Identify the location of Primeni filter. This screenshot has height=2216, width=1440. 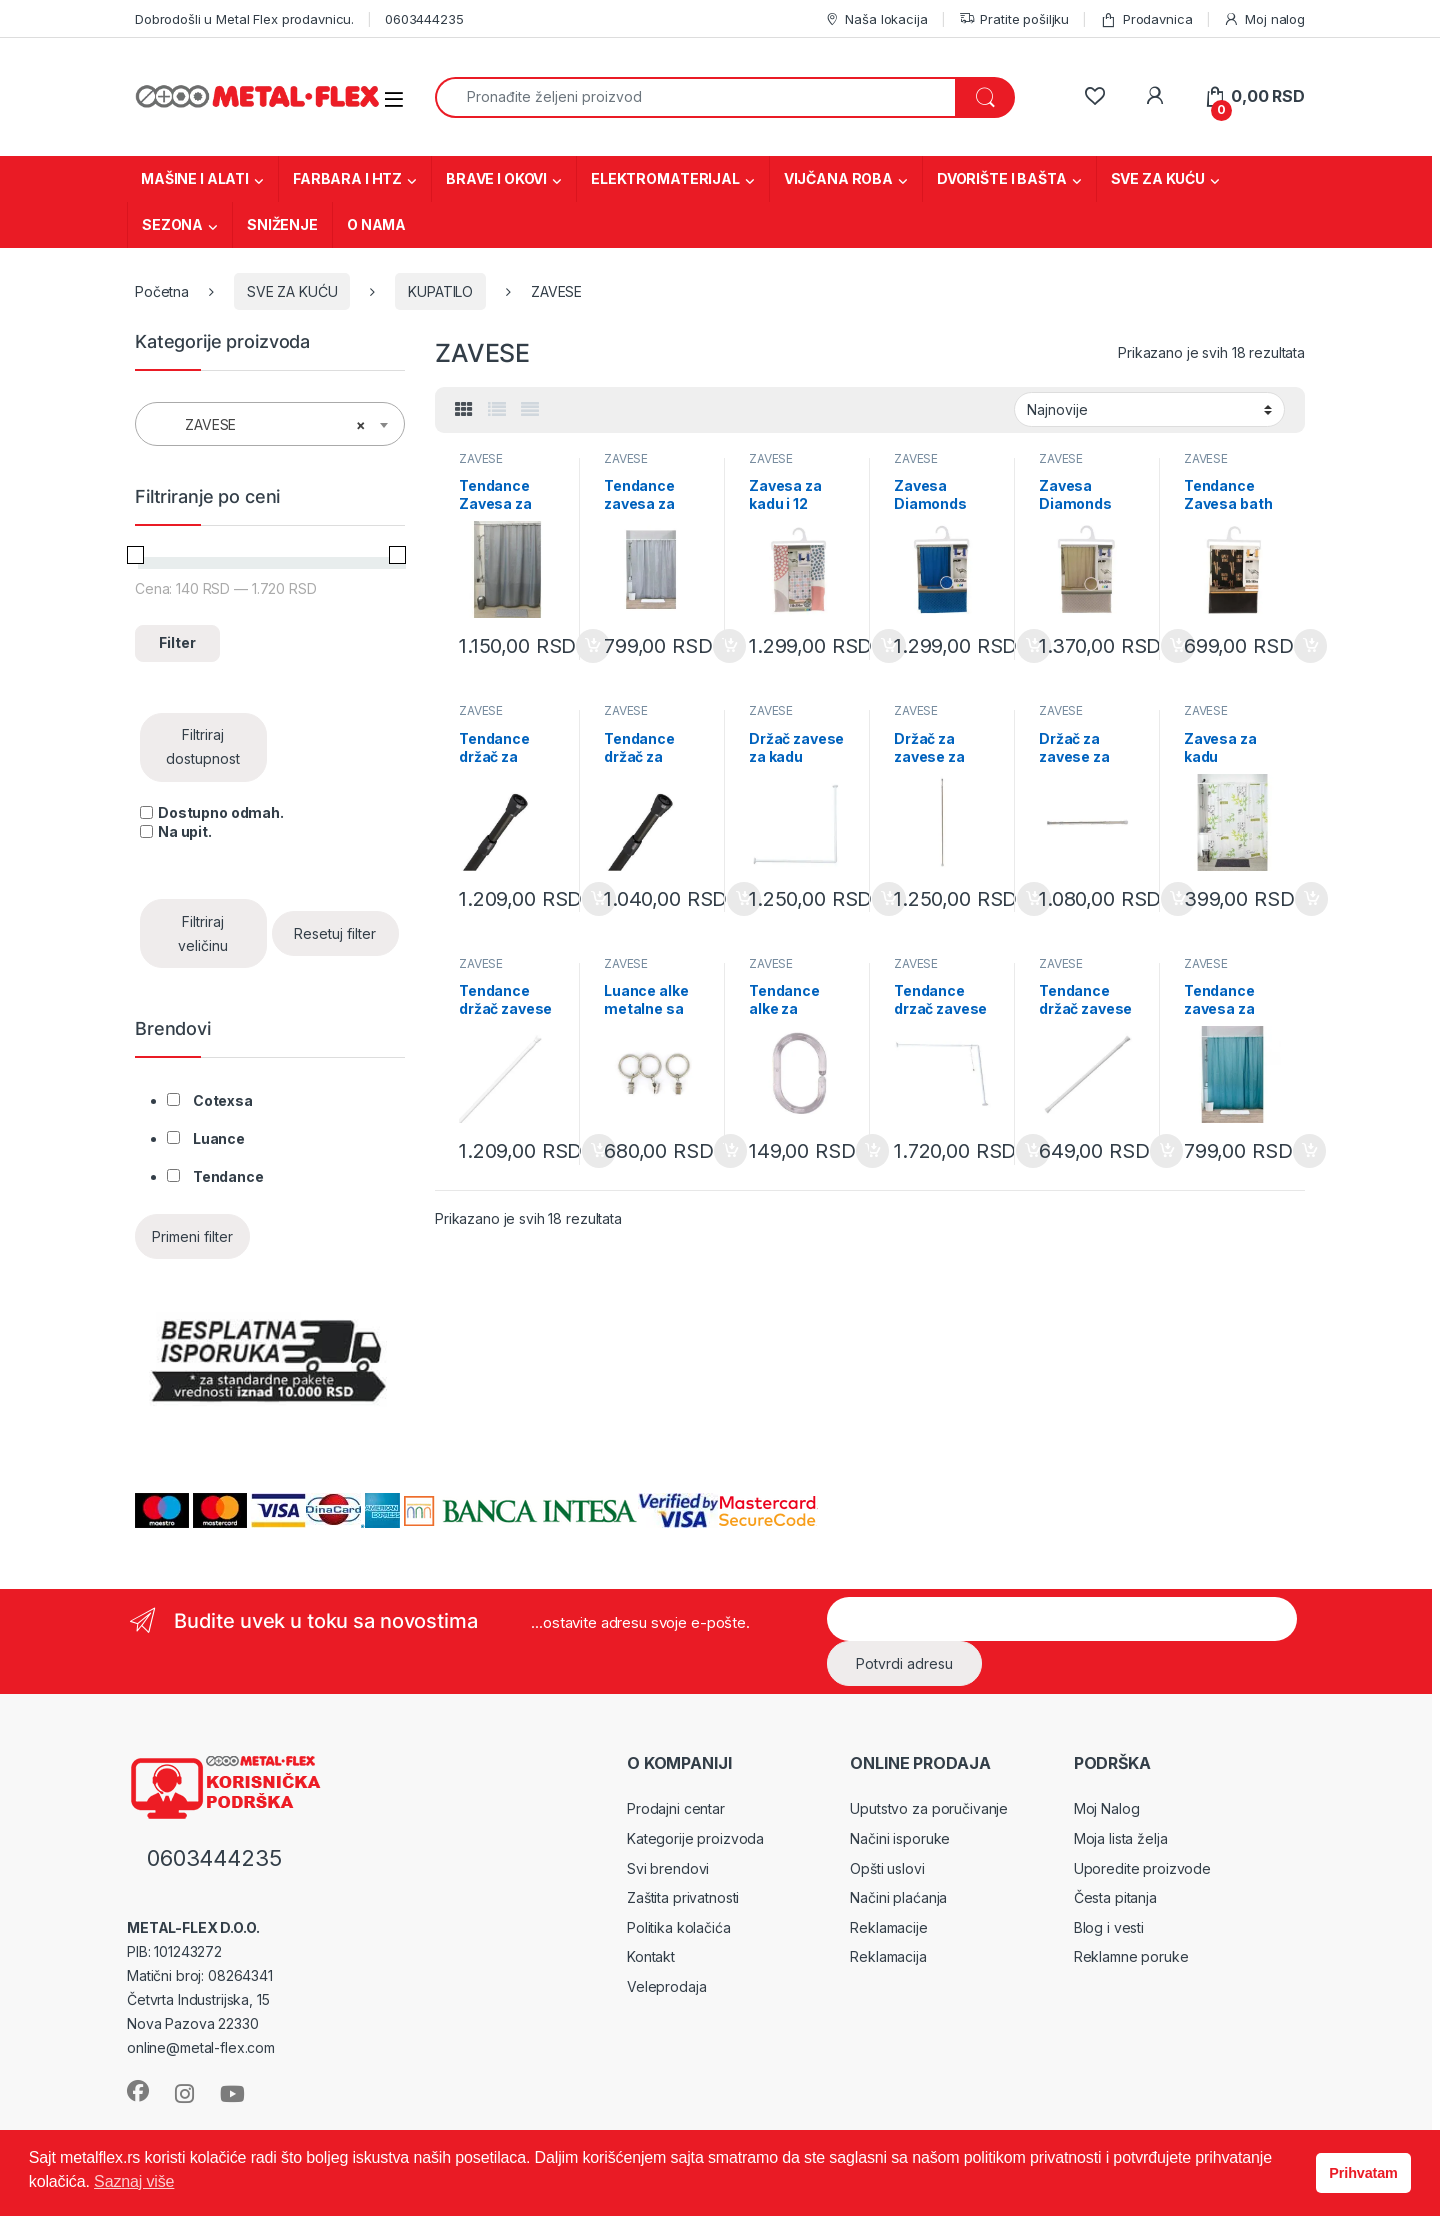
(192, 1236).